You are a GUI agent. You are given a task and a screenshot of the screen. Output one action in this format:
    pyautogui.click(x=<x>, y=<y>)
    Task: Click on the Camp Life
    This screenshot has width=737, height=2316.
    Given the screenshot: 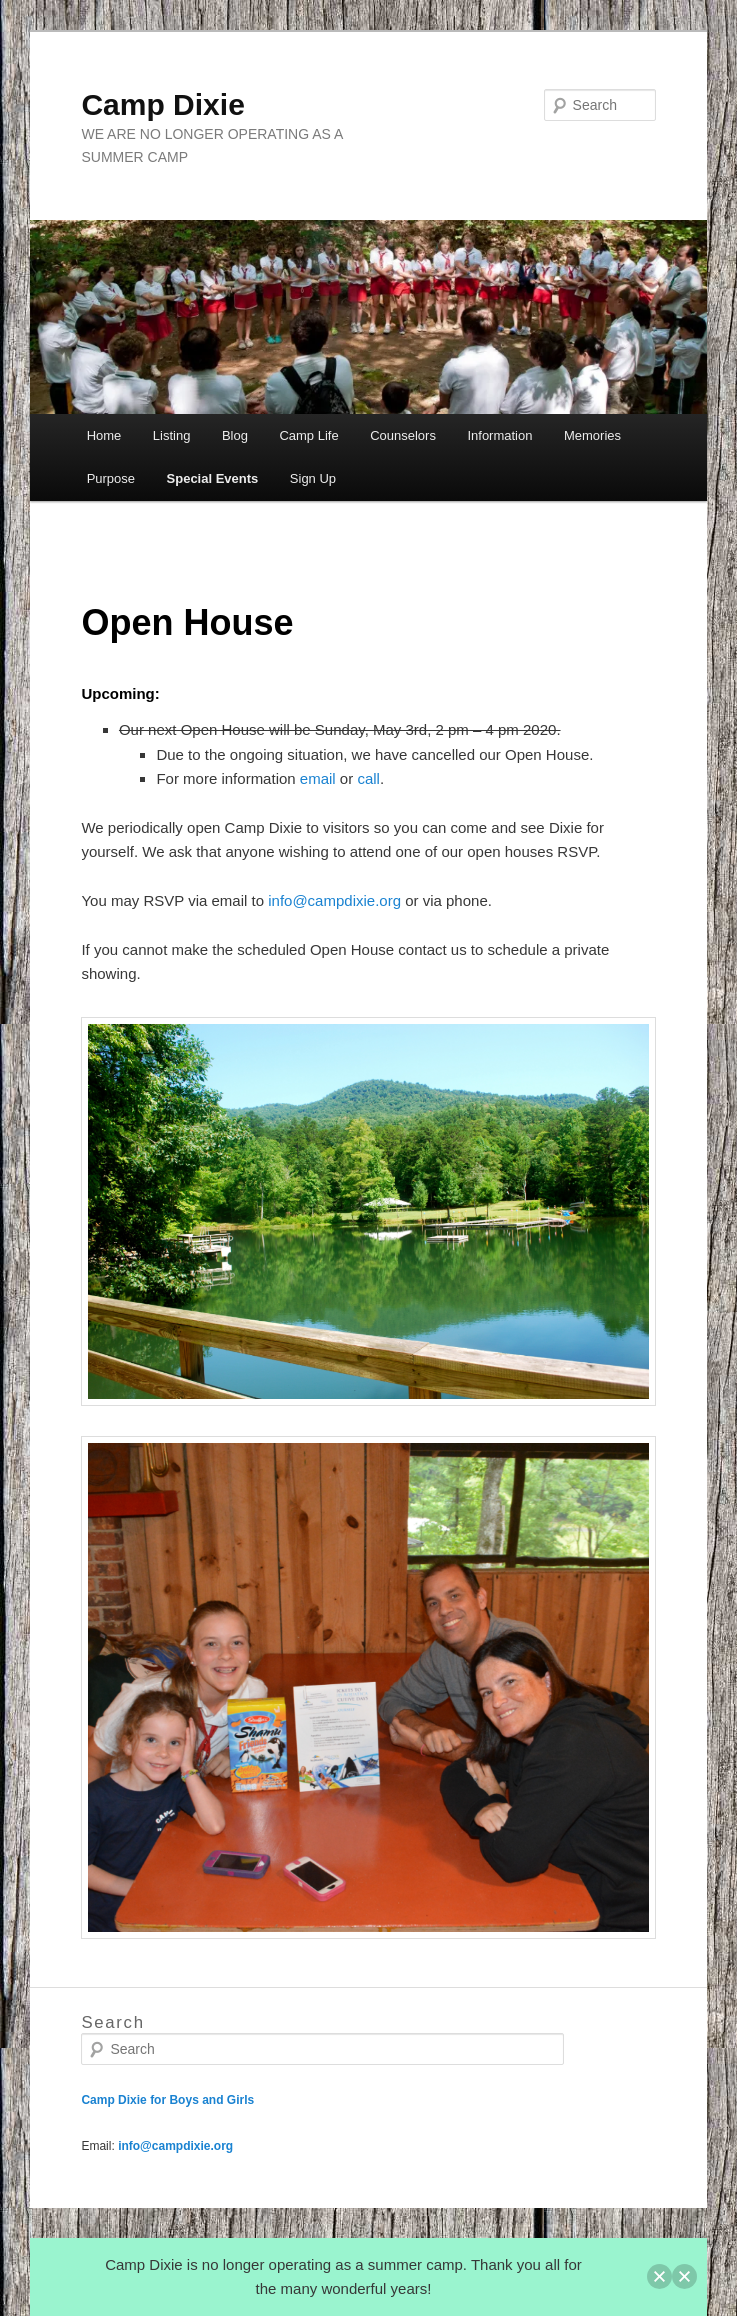 What is the action you would take?
    pyautogui.click(x=308, y=435)
    